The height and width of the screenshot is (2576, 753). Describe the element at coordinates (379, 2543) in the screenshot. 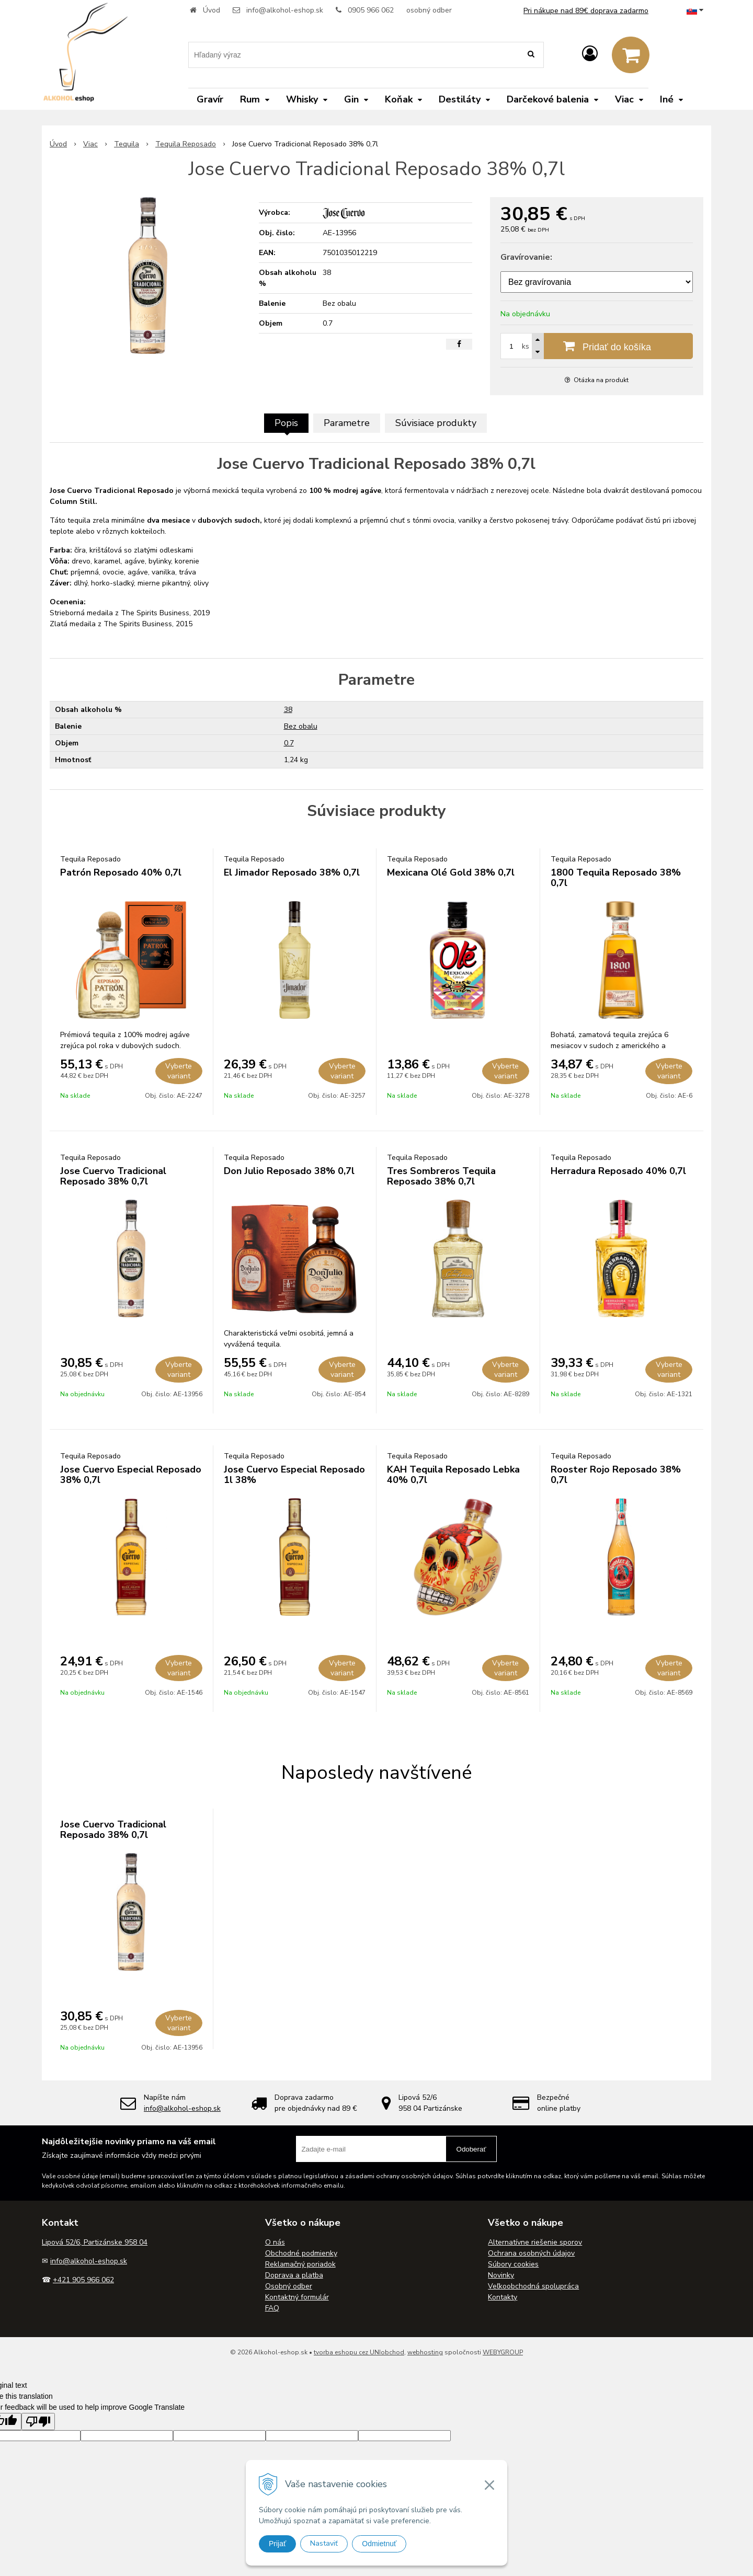

I see `Odmietnuť` at that location.